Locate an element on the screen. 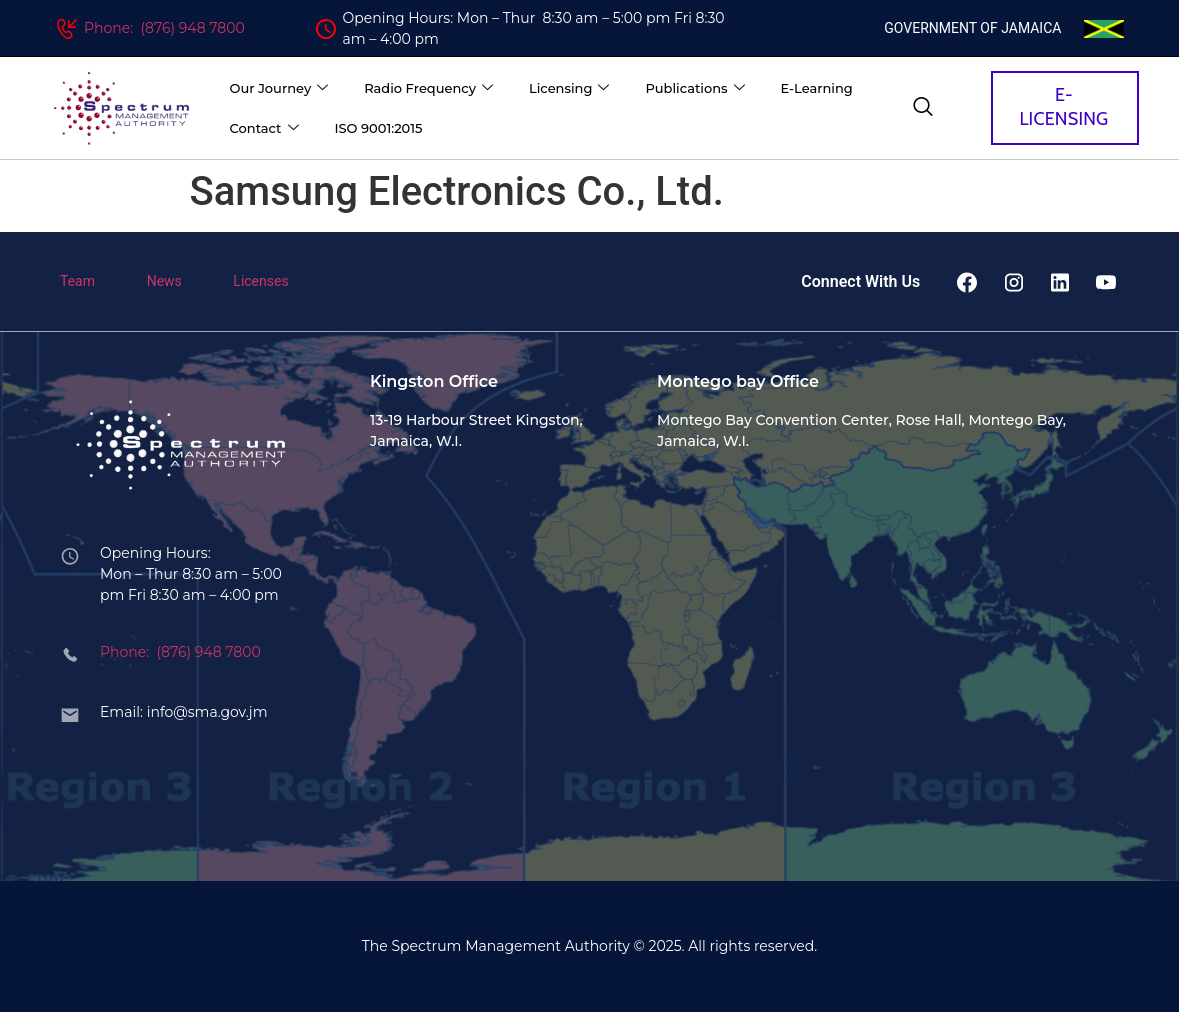  Team is located at coordinates (77, 281).